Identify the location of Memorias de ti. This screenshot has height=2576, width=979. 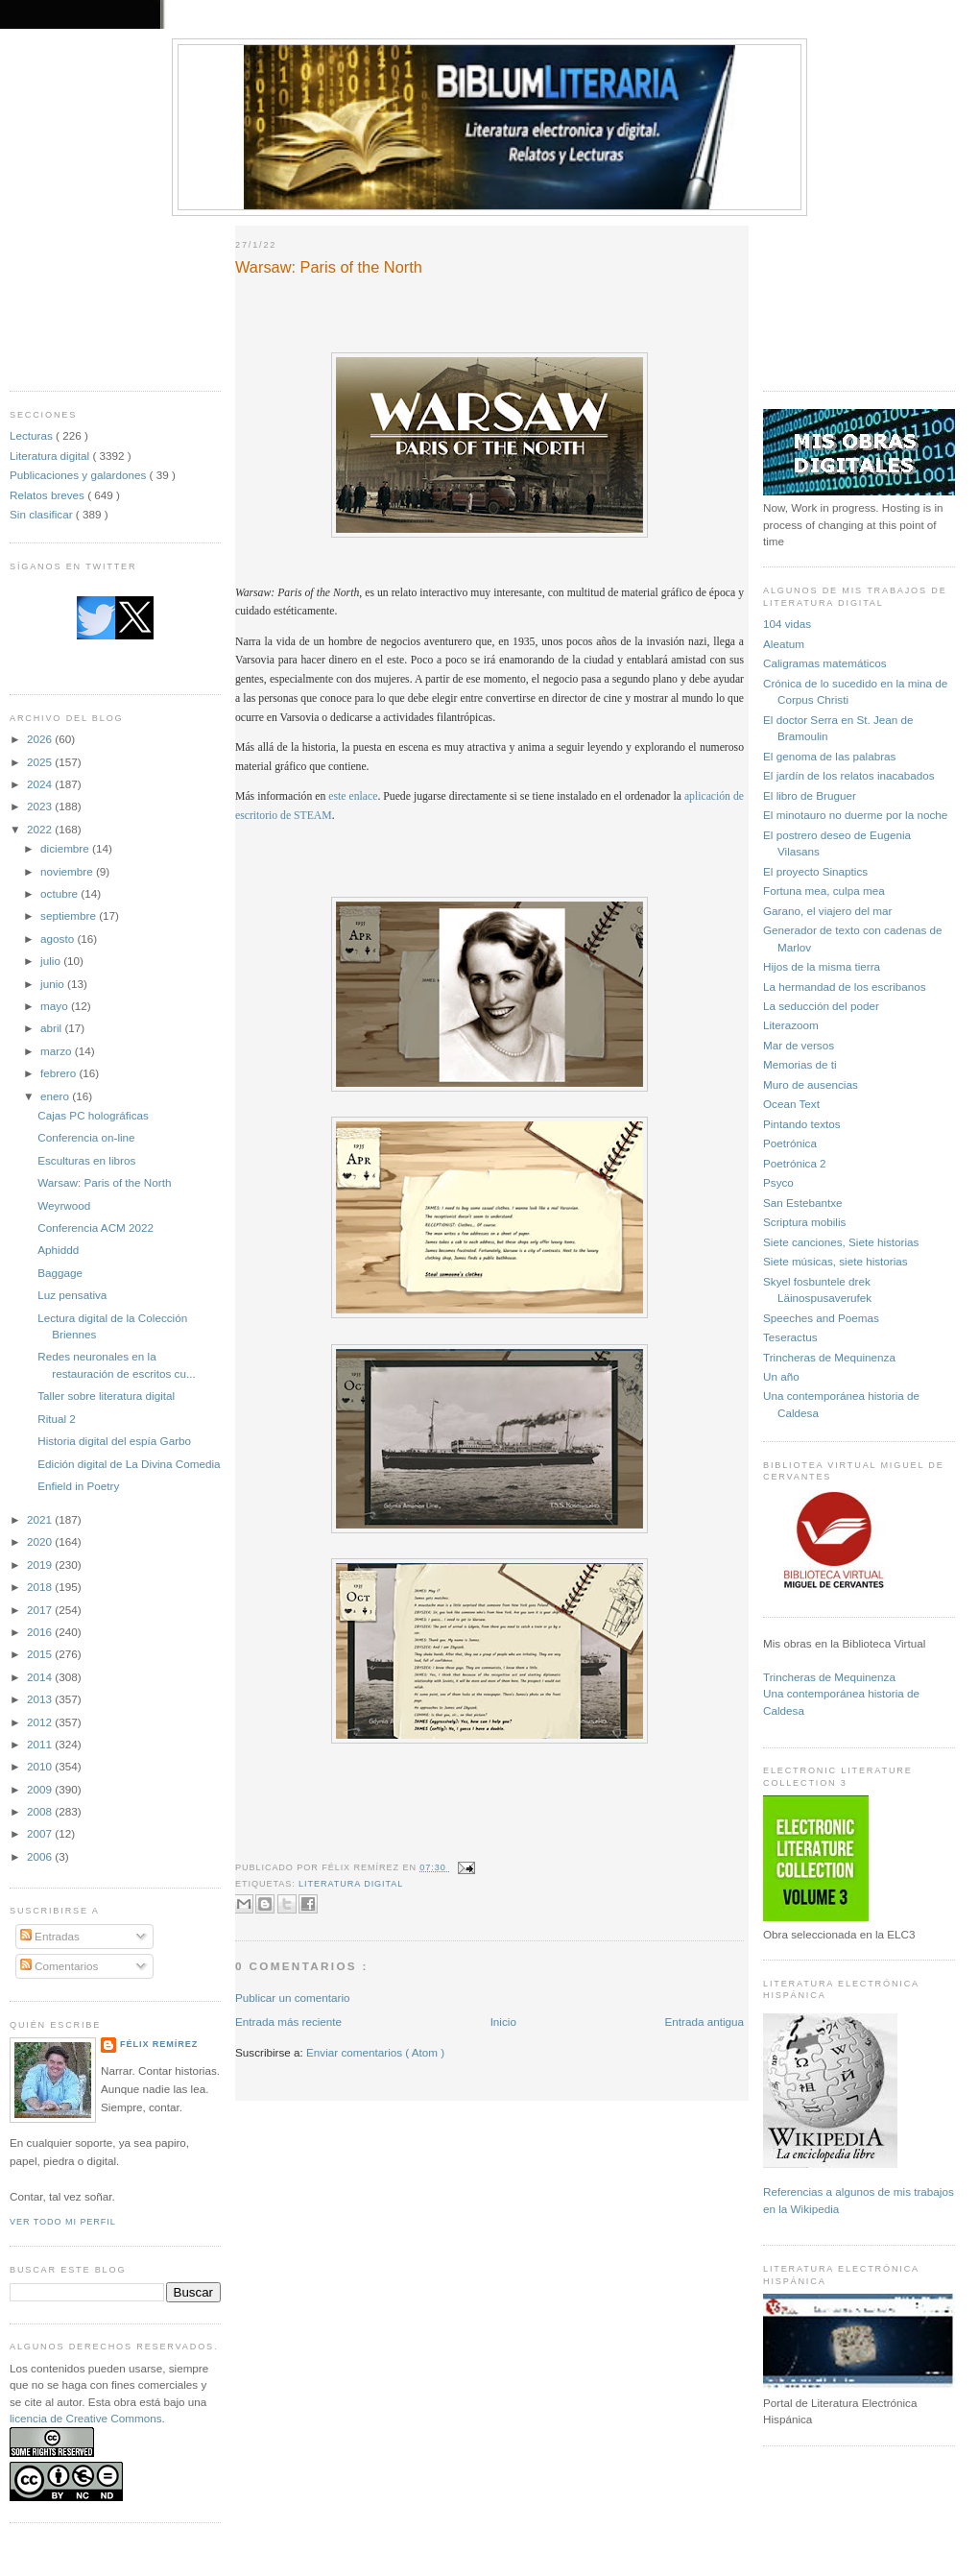
(800, 1064).